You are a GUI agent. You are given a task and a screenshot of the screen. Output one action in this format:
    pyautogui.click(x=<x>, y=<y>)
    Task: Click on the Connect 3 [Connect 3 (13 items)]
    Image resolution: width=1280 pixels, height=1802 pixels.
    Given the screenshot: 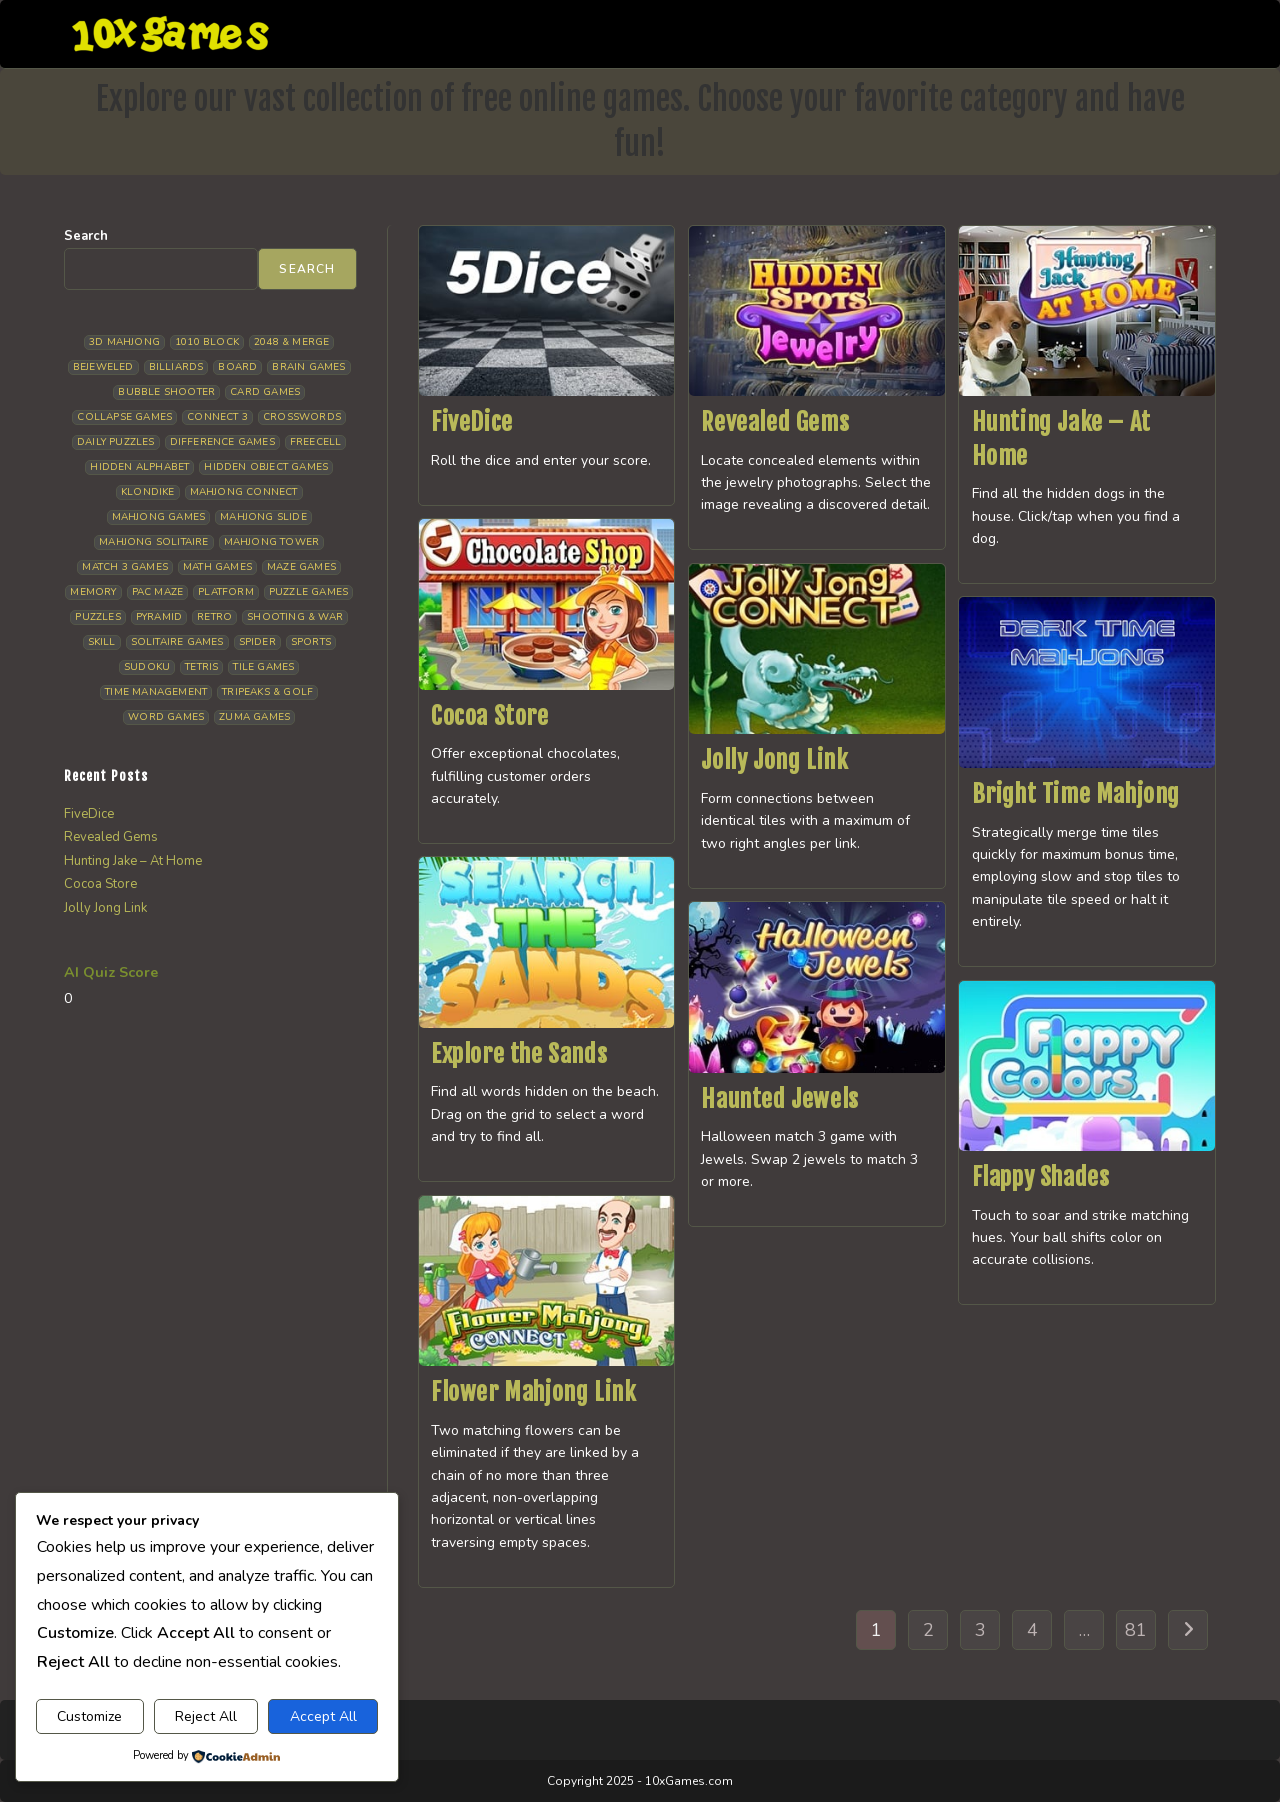 What is the action you would take?
    pyautogui.click(x=217, y=417)
    